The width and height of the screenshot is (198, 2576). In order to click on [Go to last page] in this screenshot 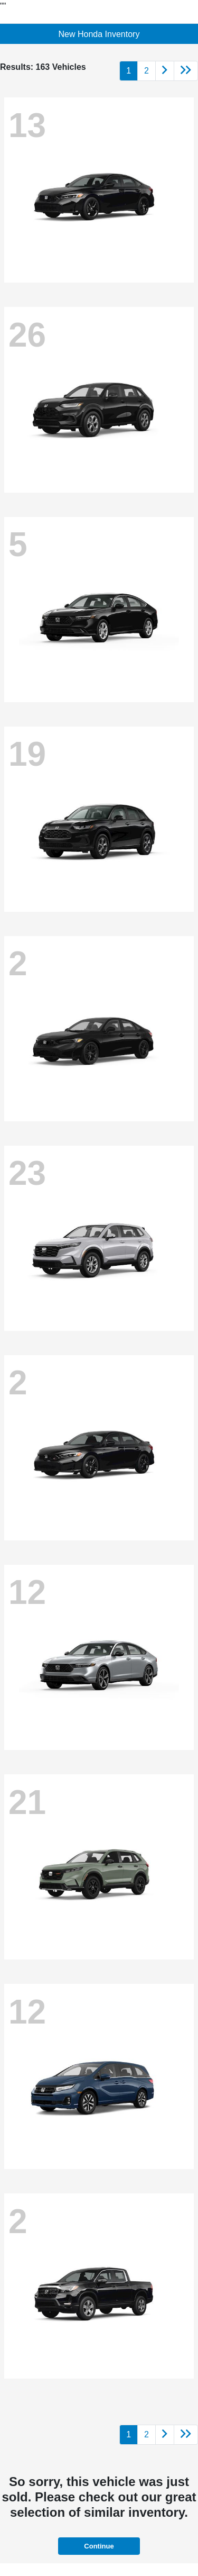, I will do `click(186, 71)`.